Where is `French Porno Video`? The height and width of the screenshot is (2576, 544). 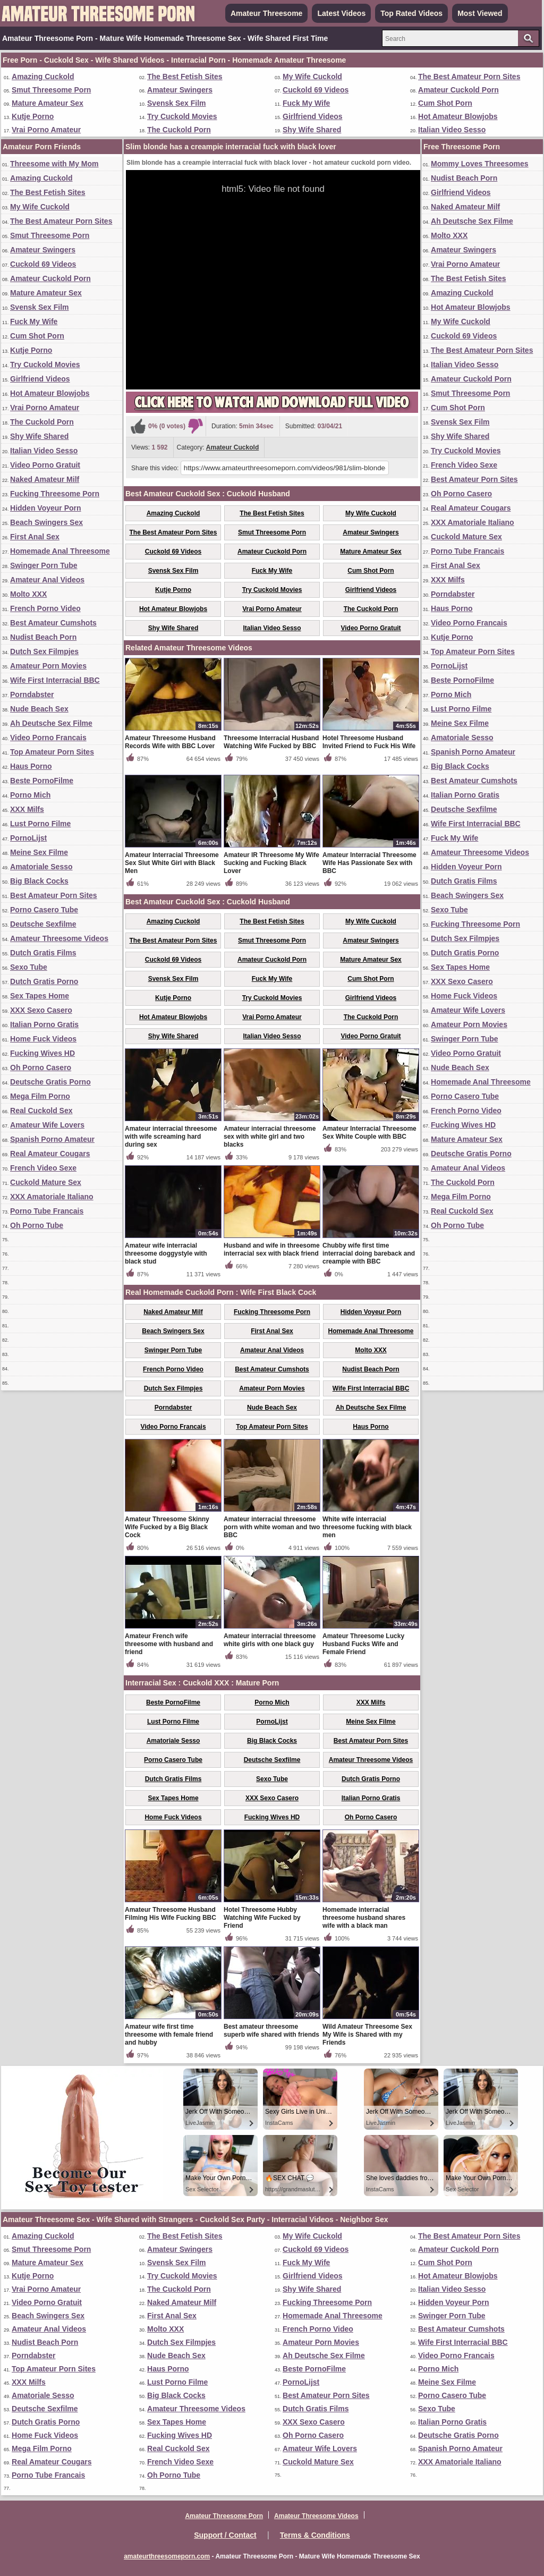 French Porno Video is located at coordinates (45, 608).